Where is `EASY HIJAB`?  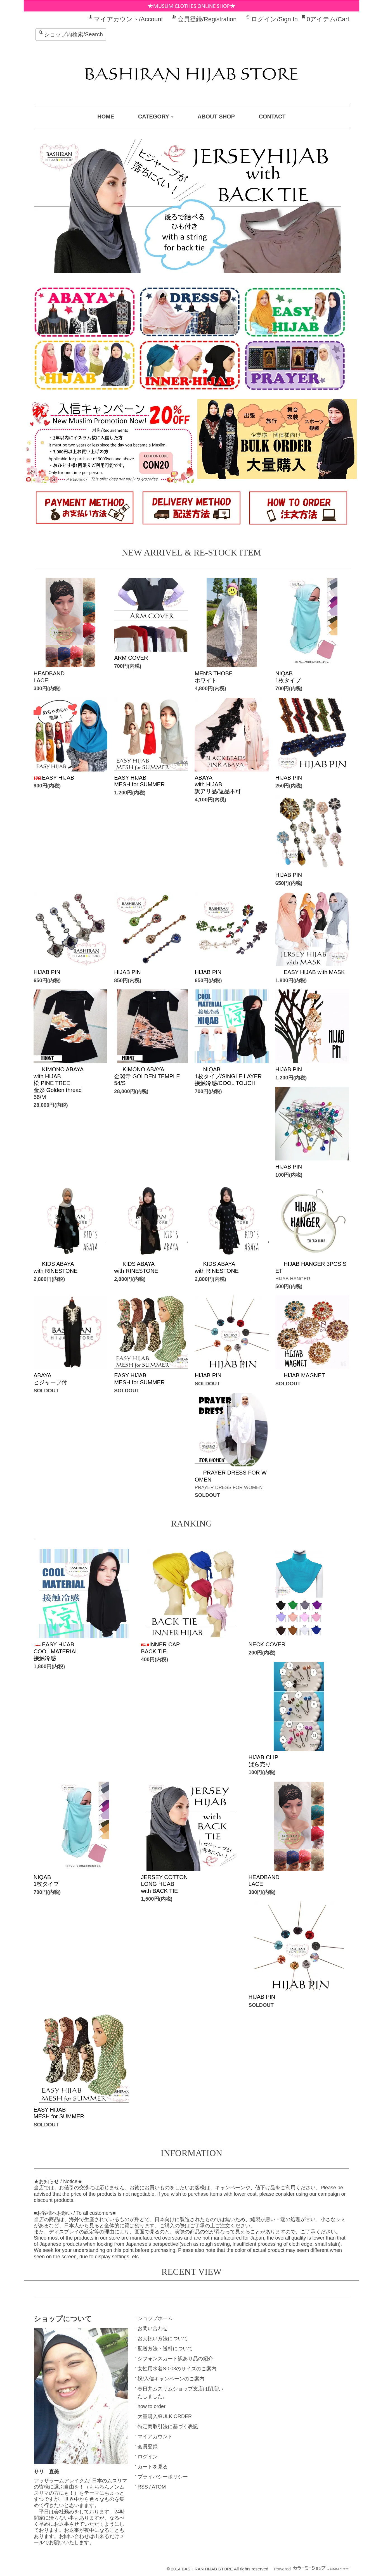 EASY HIJAB is located at coordinates (54, 778).